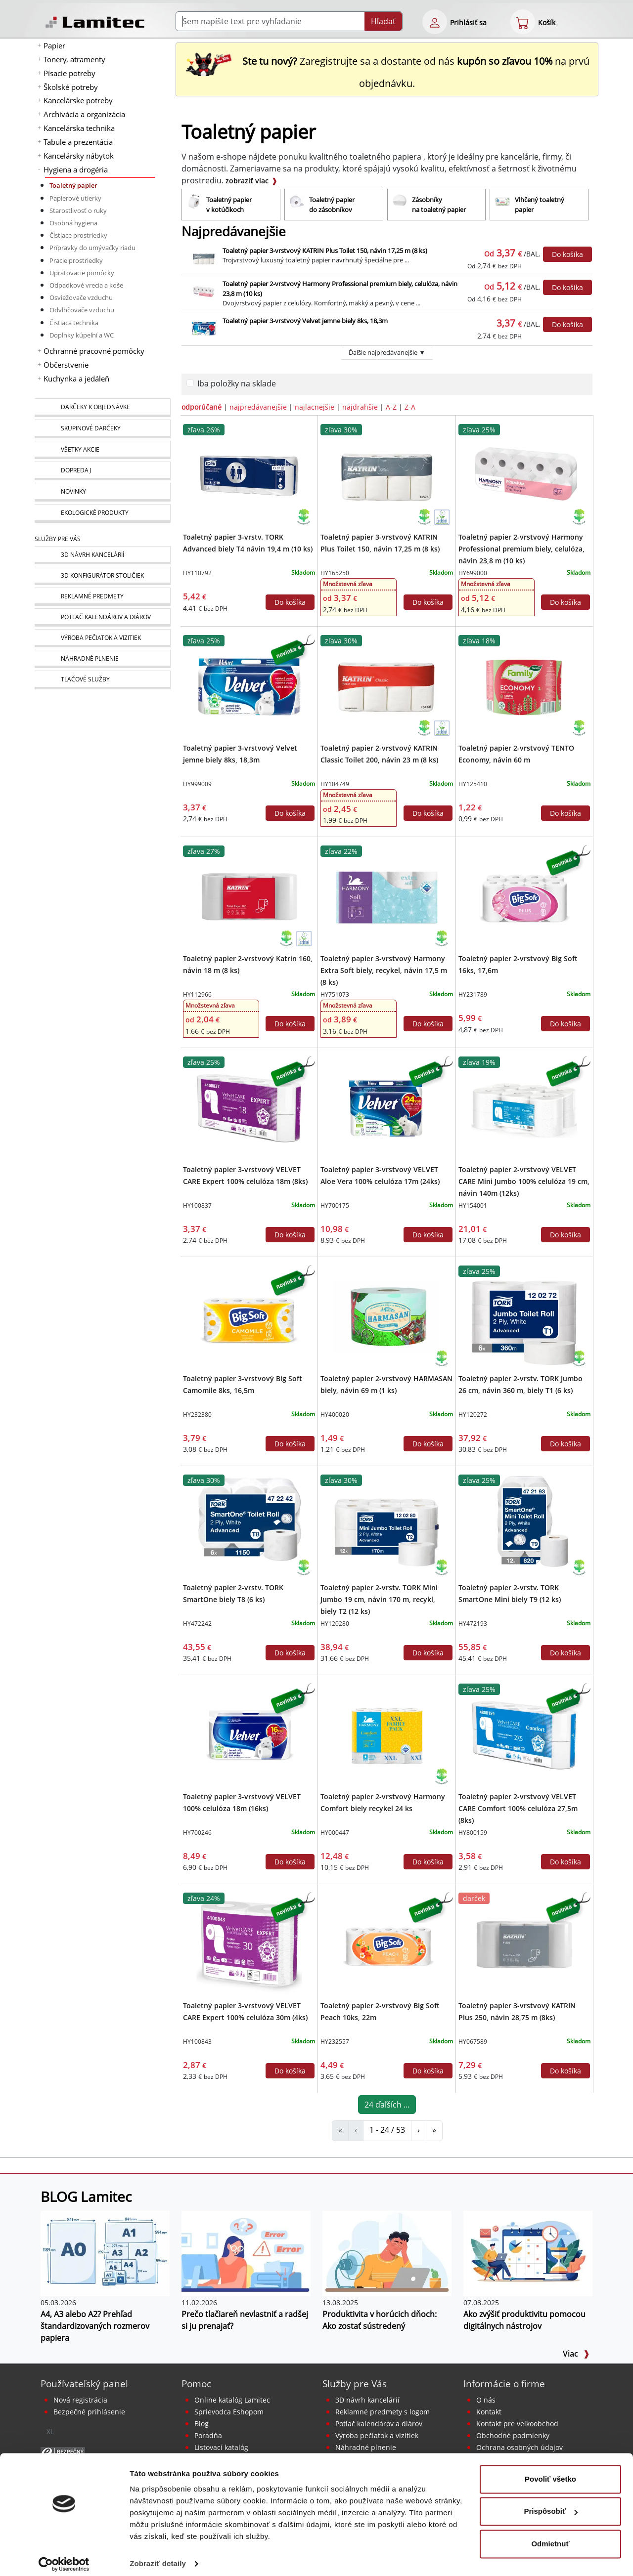  What do you see at coordinates (367, 2400) in the screenshot?
I see `3D návrh kancelárií [Návrh a montáž kancelárskeho nábytku]` at bounding box center [367, 2400].